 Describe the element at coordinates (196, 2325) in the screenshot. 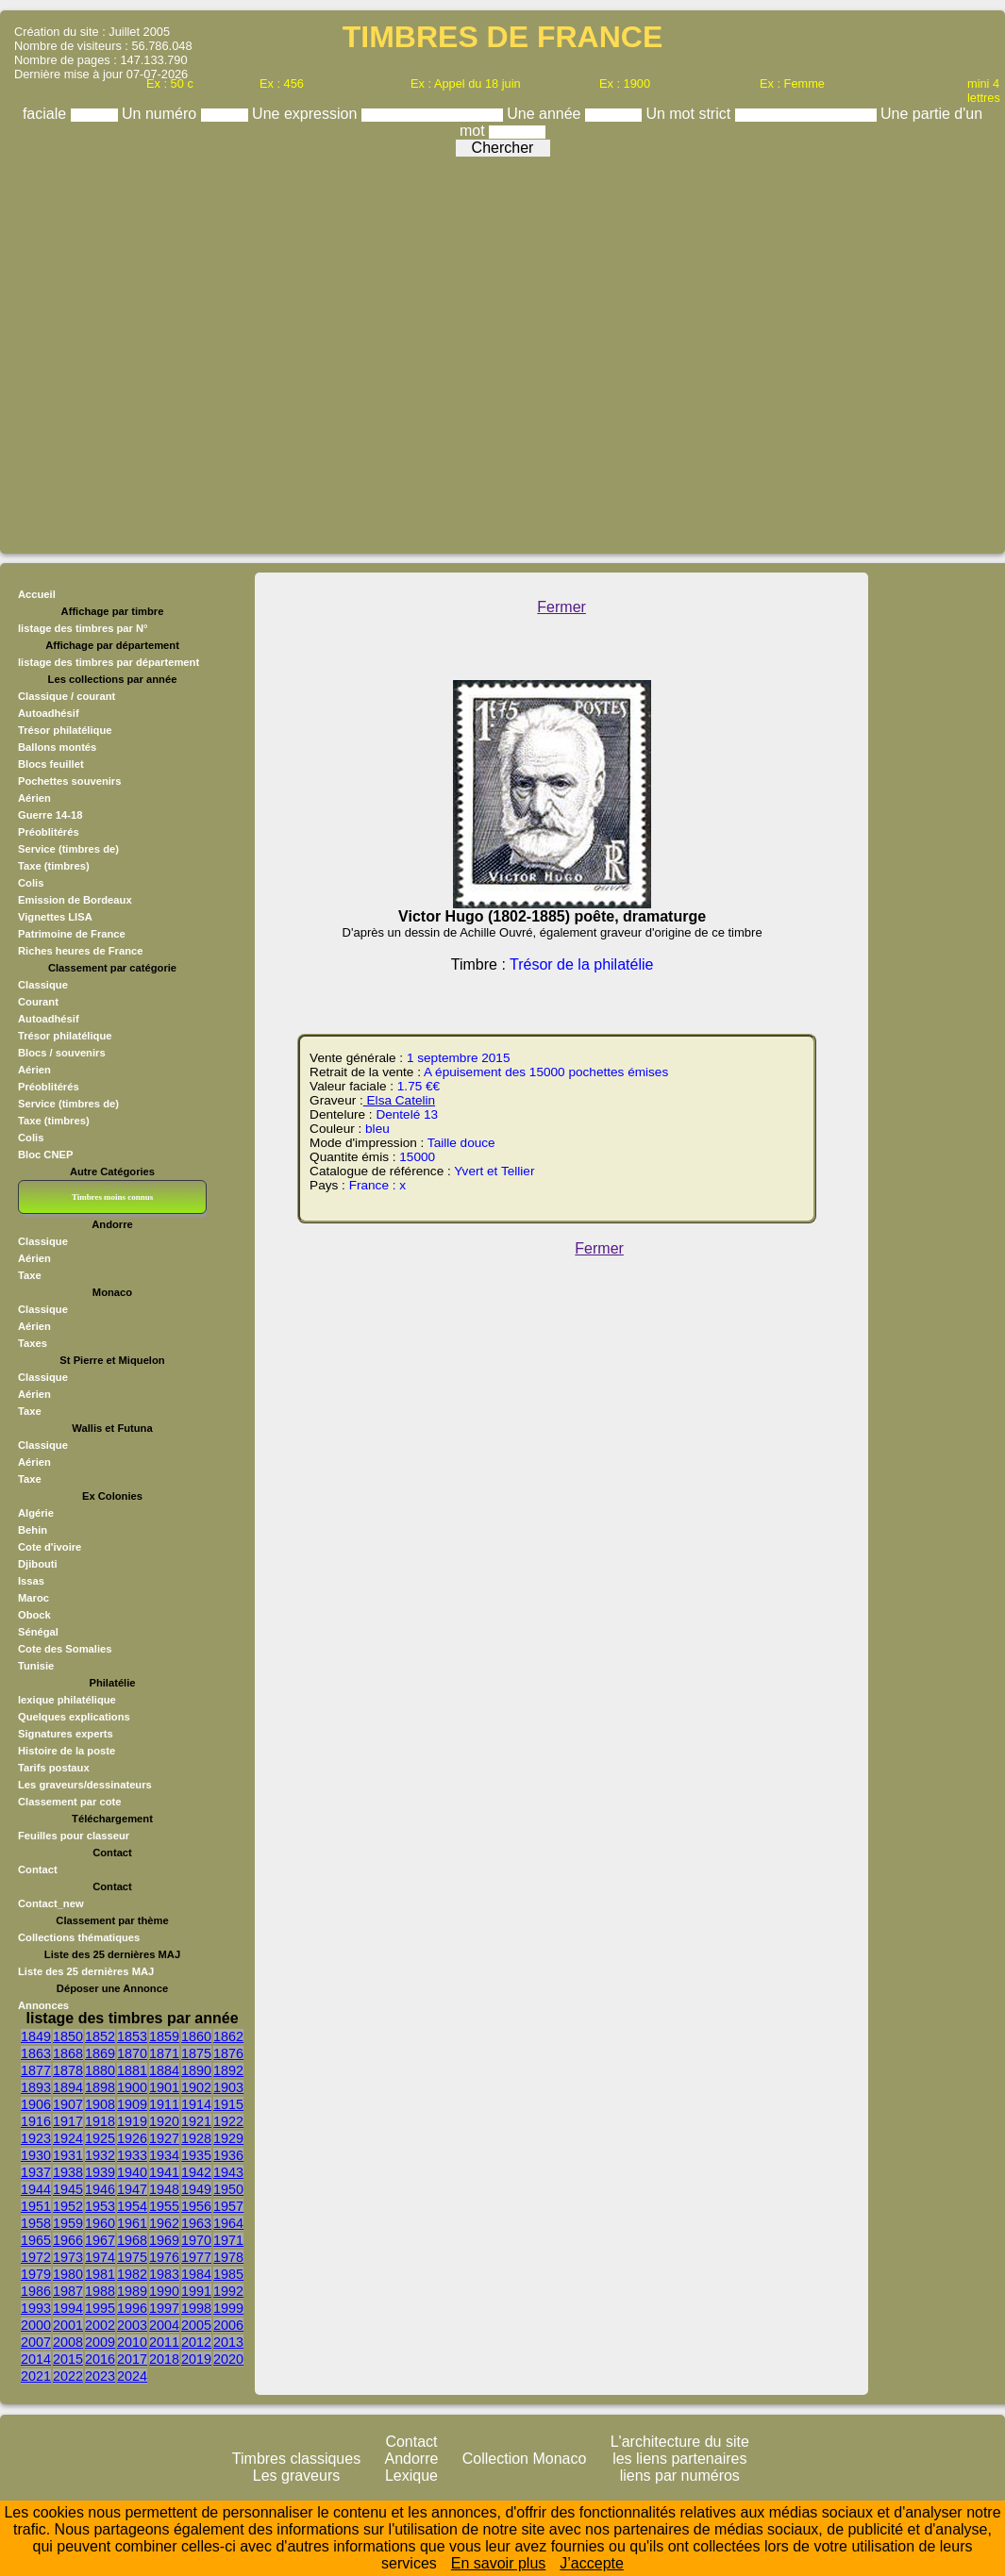

I see `2005` at that location.